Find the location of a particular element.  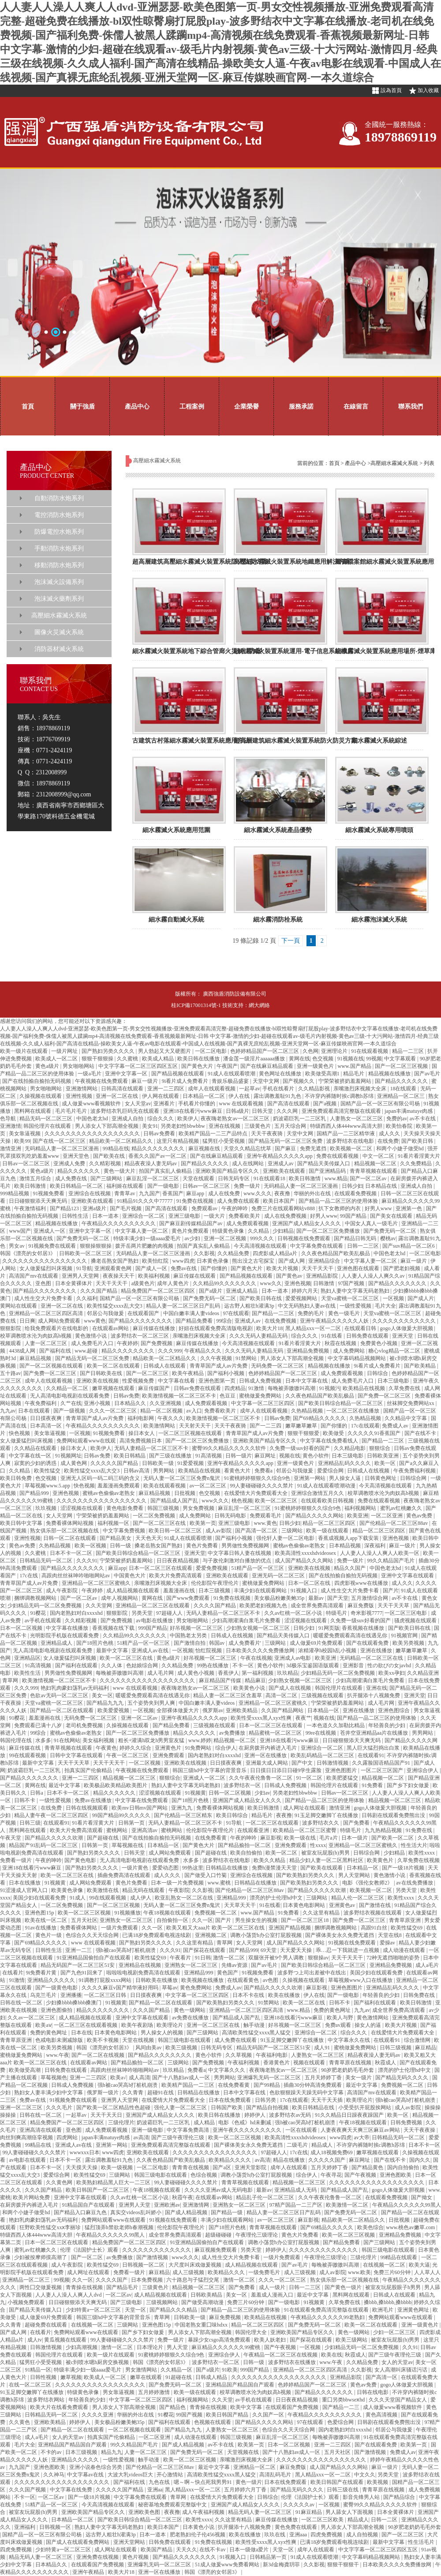

免费的黄色网址 is located at coordinates (333, 2010).